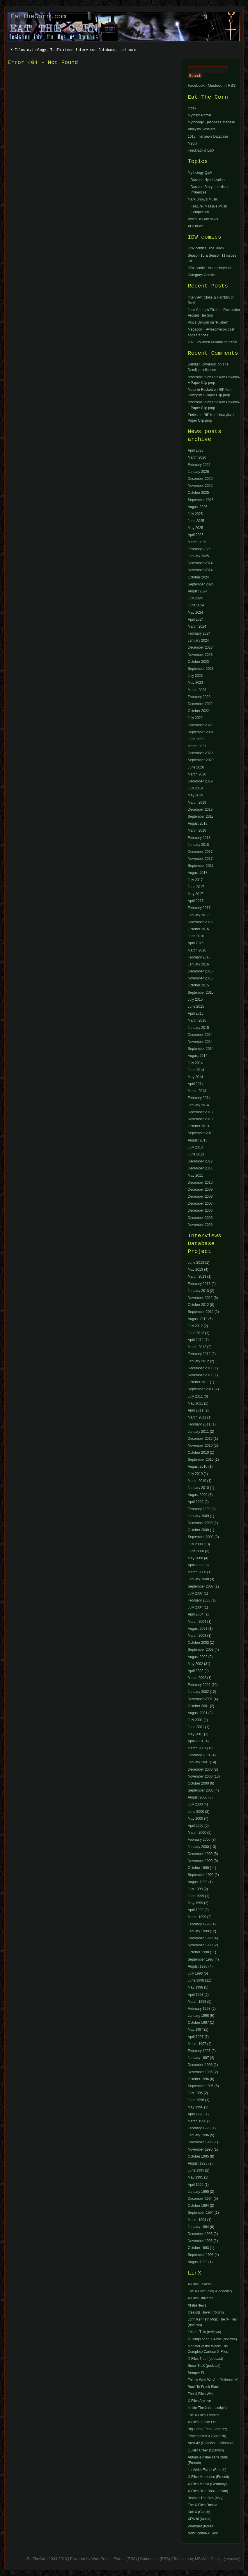 Image resolution: width=248 pixels, height=2576 pixels. What do you see at coordinates (195, 2177) in the screenshot?
I see `May 1995` at bounding box center [195, 2177].